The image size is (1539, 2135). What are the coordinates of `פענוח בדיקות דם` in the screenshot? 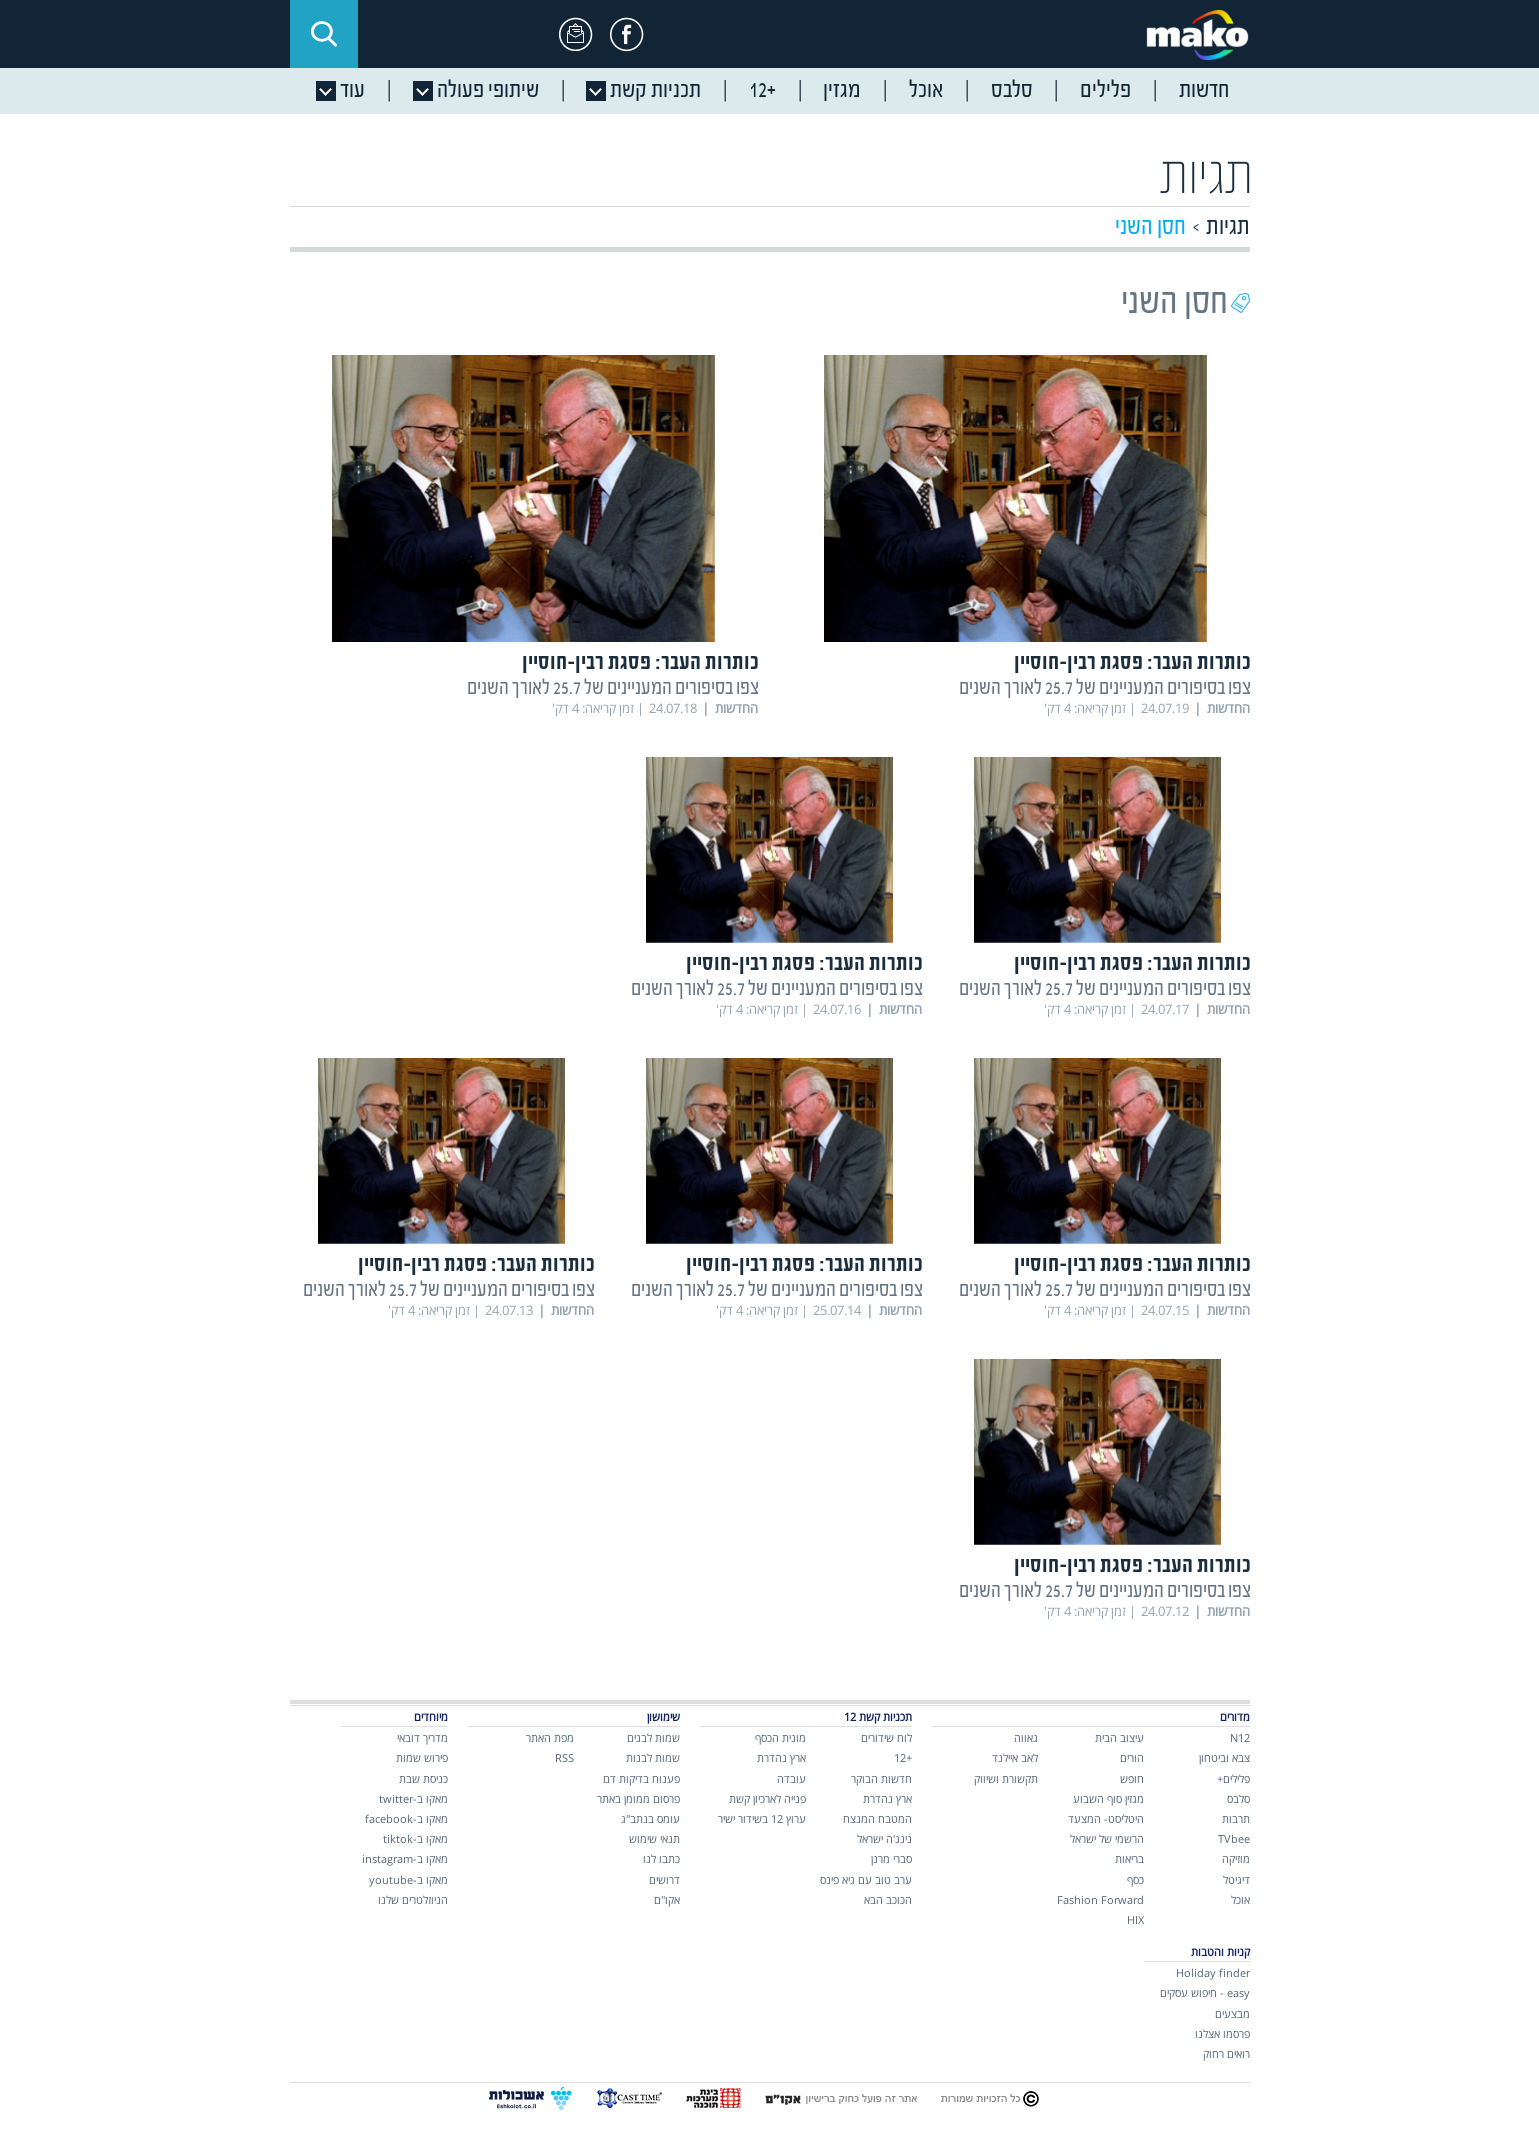 It's located at (641, 1778).